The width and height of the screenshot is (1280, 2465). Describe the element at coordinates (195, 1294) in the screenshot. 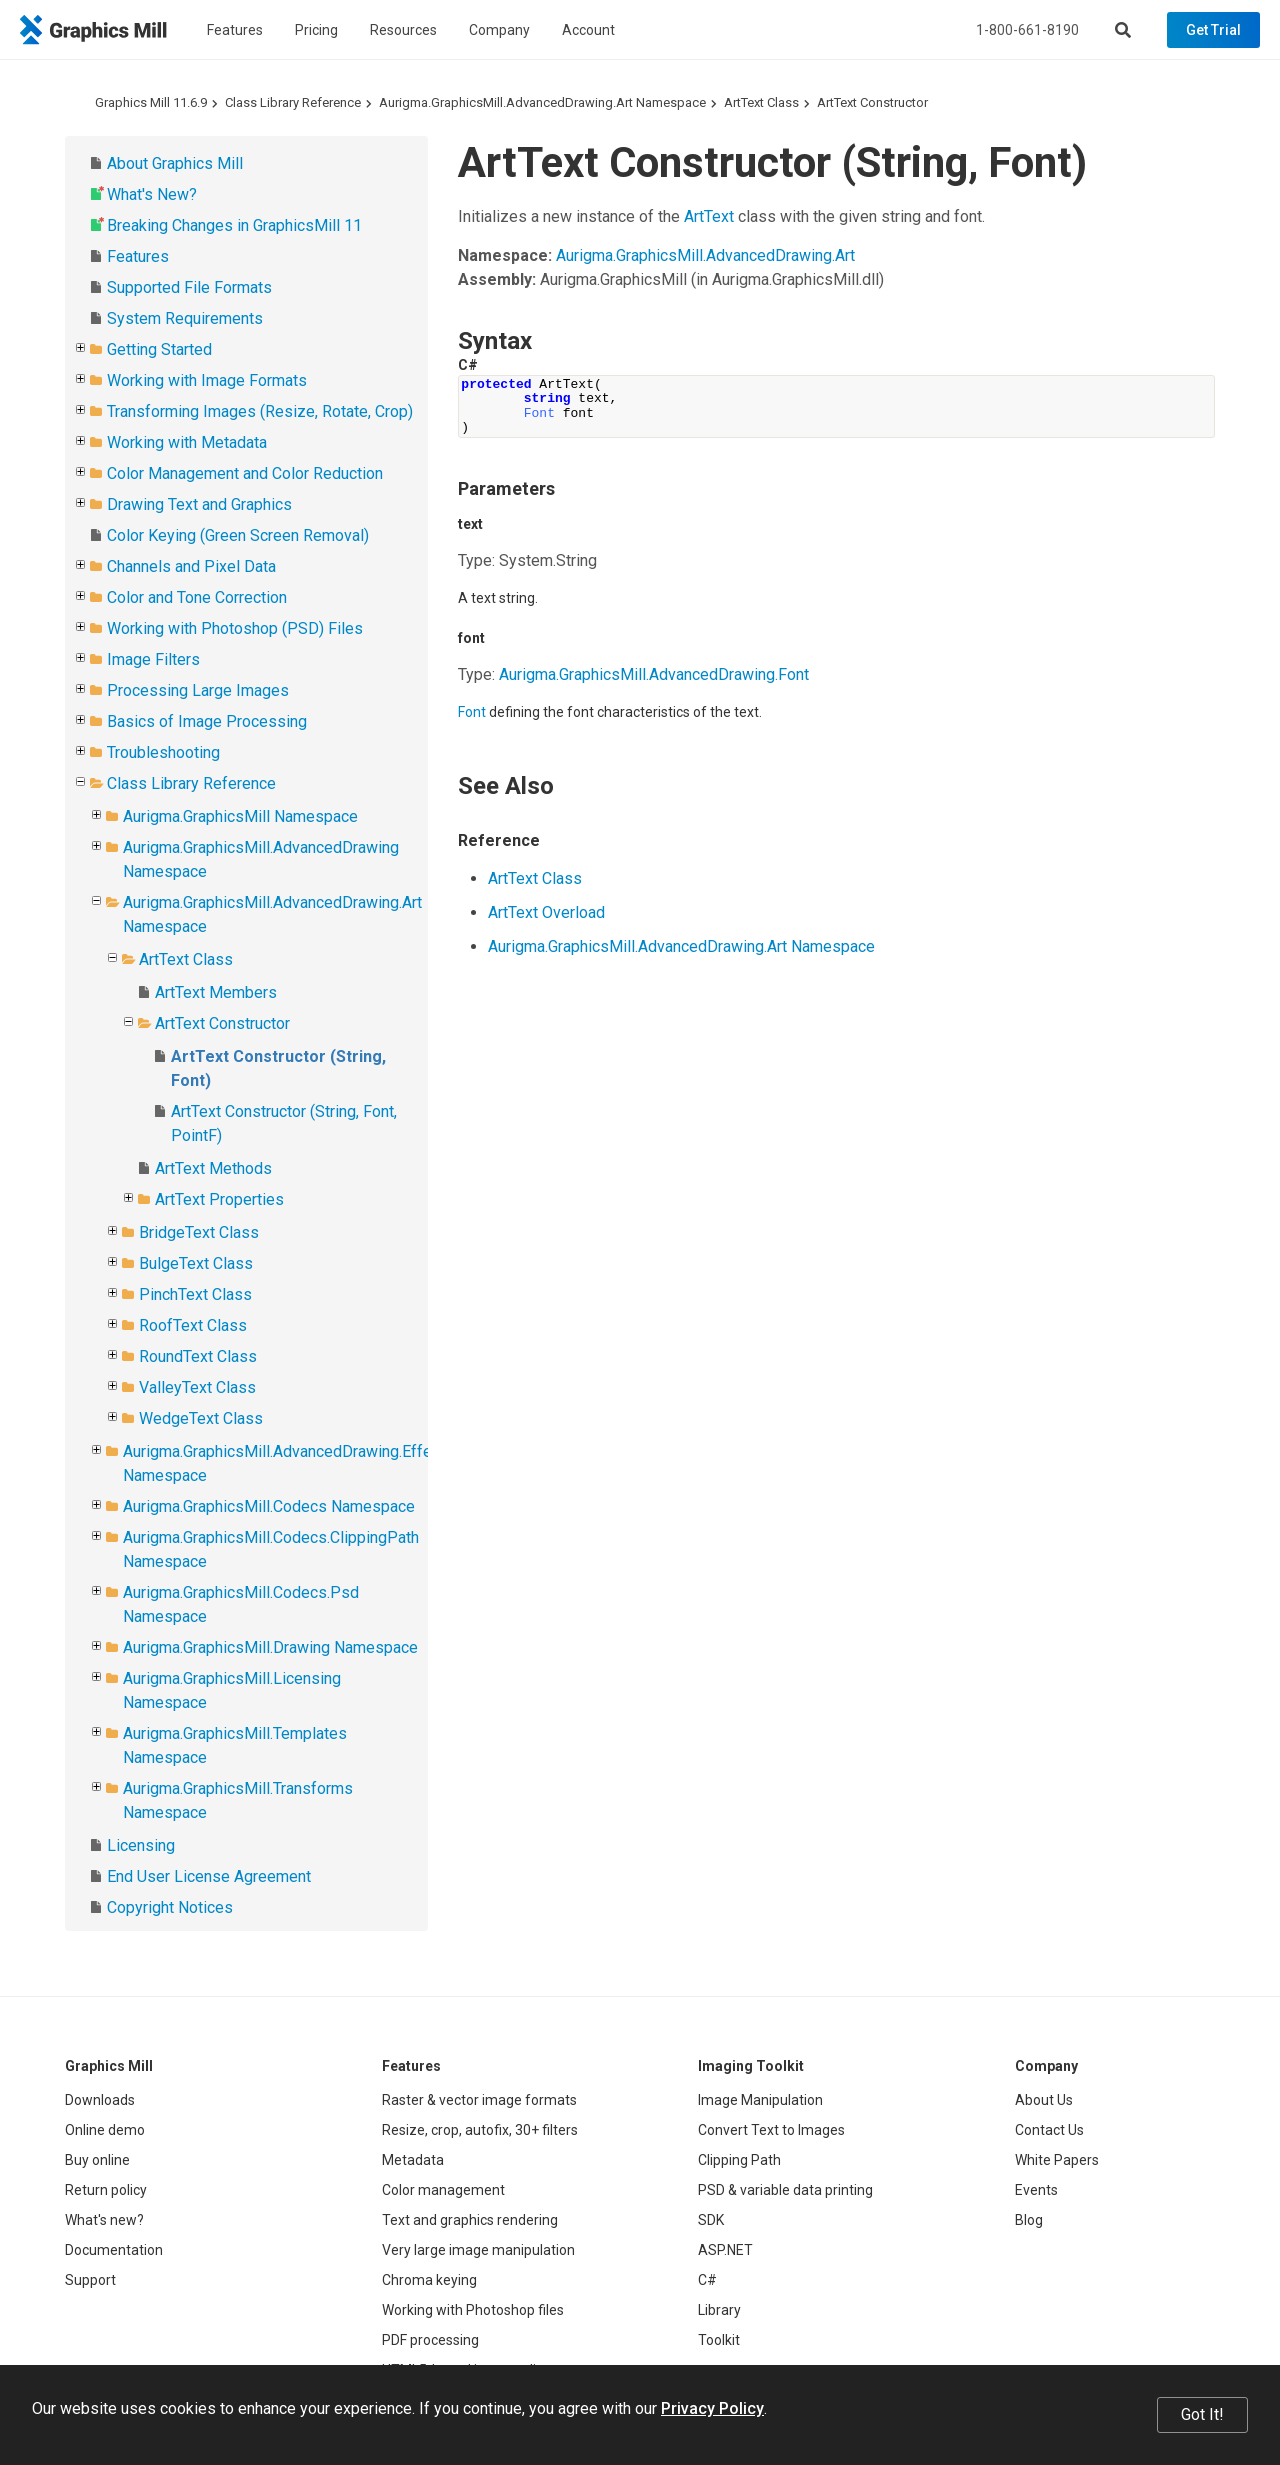

I see `PinchText Class` at that location.